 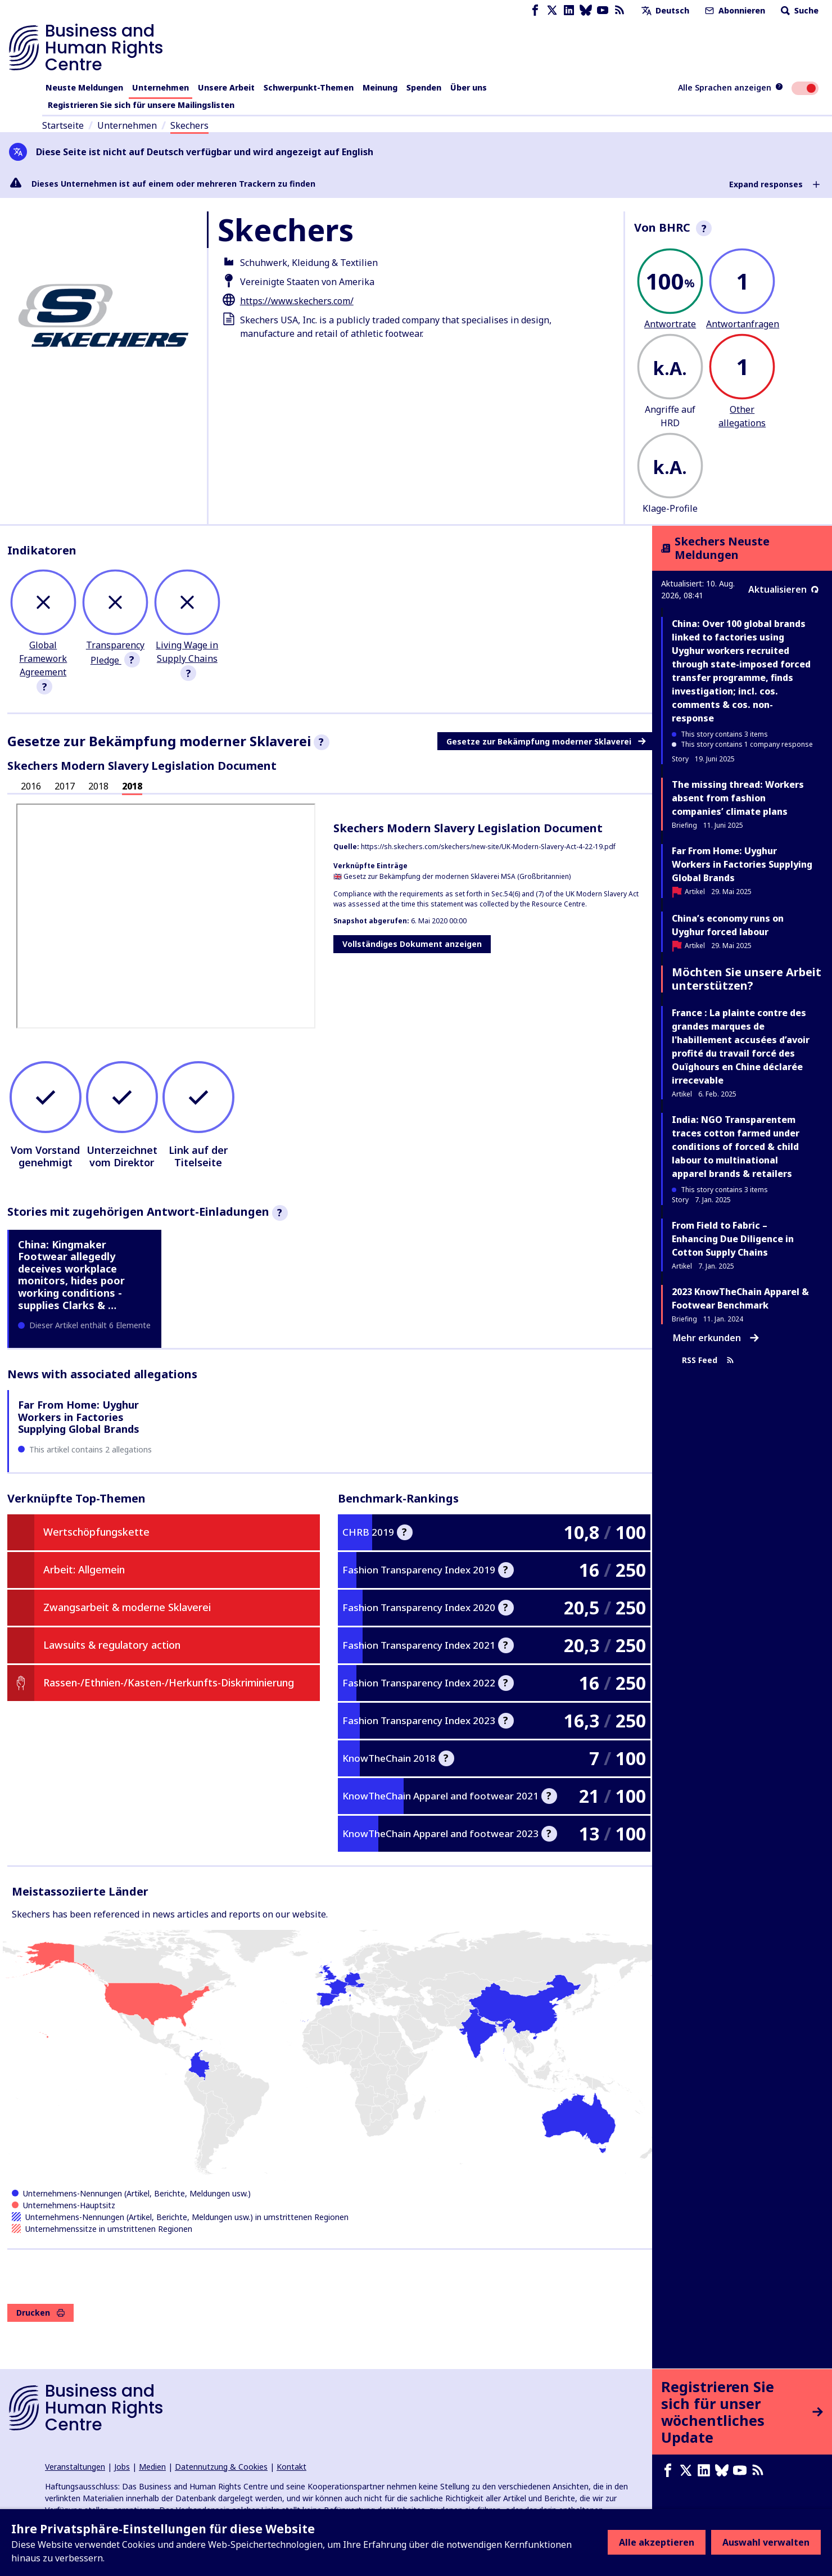 What do you see at coordinates (742, 324) in the screenshot?
I see `Antwortanfragen` at bounding box center [742, 324].